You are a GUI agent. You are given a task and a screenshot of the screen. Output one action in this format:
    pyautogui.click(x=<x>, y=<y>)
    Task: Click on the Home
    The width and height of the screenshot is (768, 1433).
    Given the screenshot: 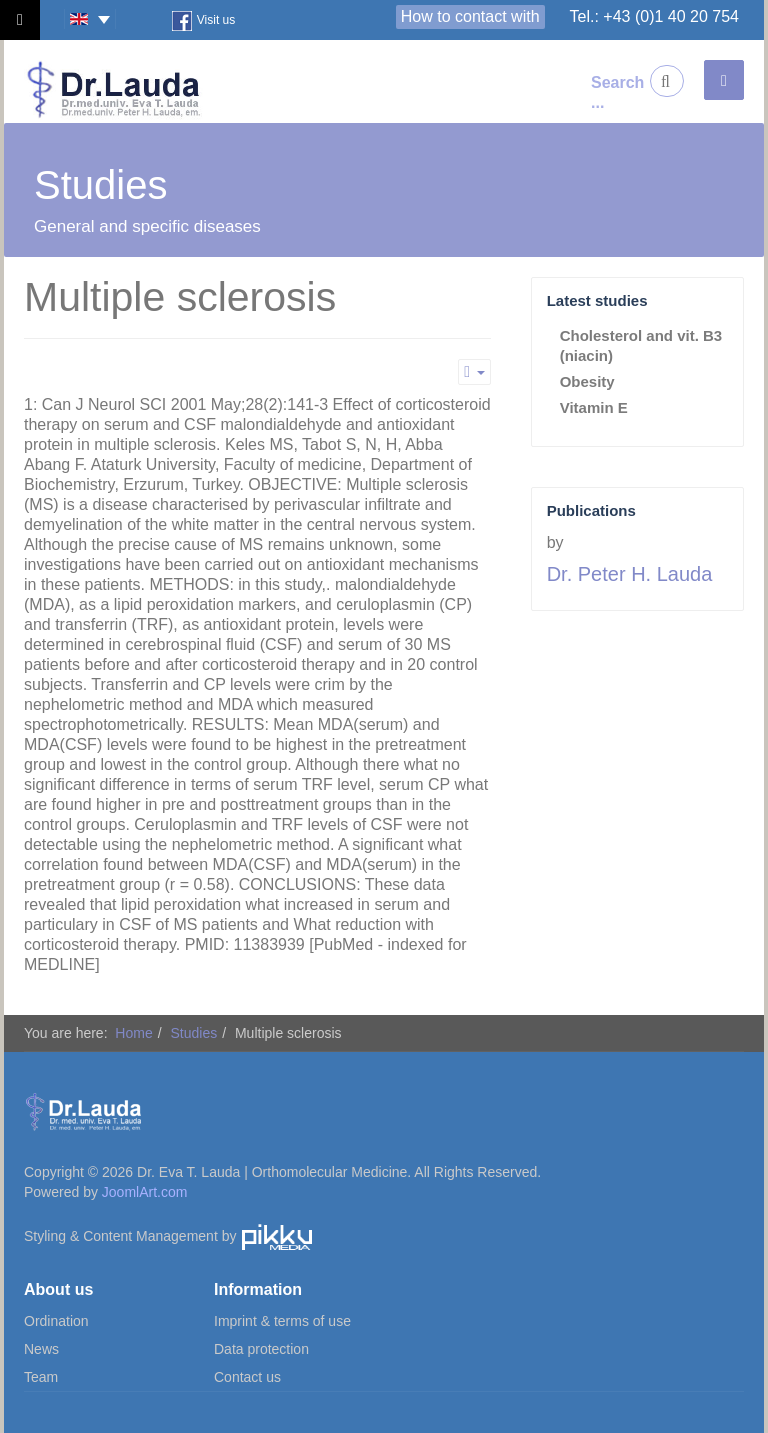 What is the action you would take?
    pyautogui.click(x=133, y=1033)
    